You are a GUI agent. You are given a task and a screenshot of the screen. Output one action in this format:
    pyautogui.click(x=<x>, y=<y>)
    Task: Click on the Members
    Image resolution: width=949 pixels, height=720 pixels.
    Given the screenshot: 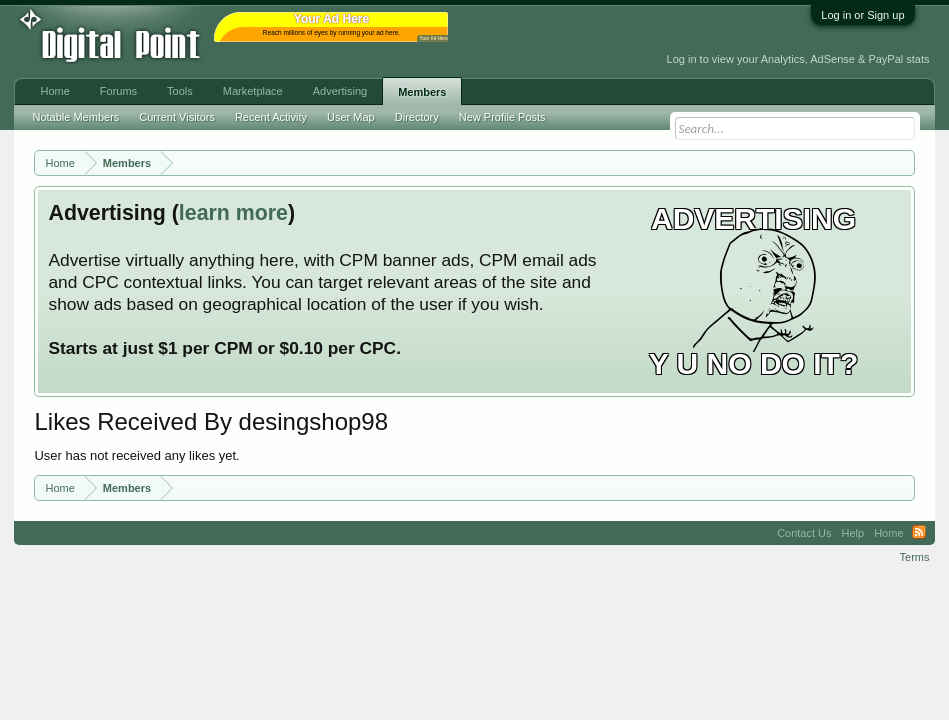 What is the action you would take?
    pyautogui.click(x=422, y=92)
    